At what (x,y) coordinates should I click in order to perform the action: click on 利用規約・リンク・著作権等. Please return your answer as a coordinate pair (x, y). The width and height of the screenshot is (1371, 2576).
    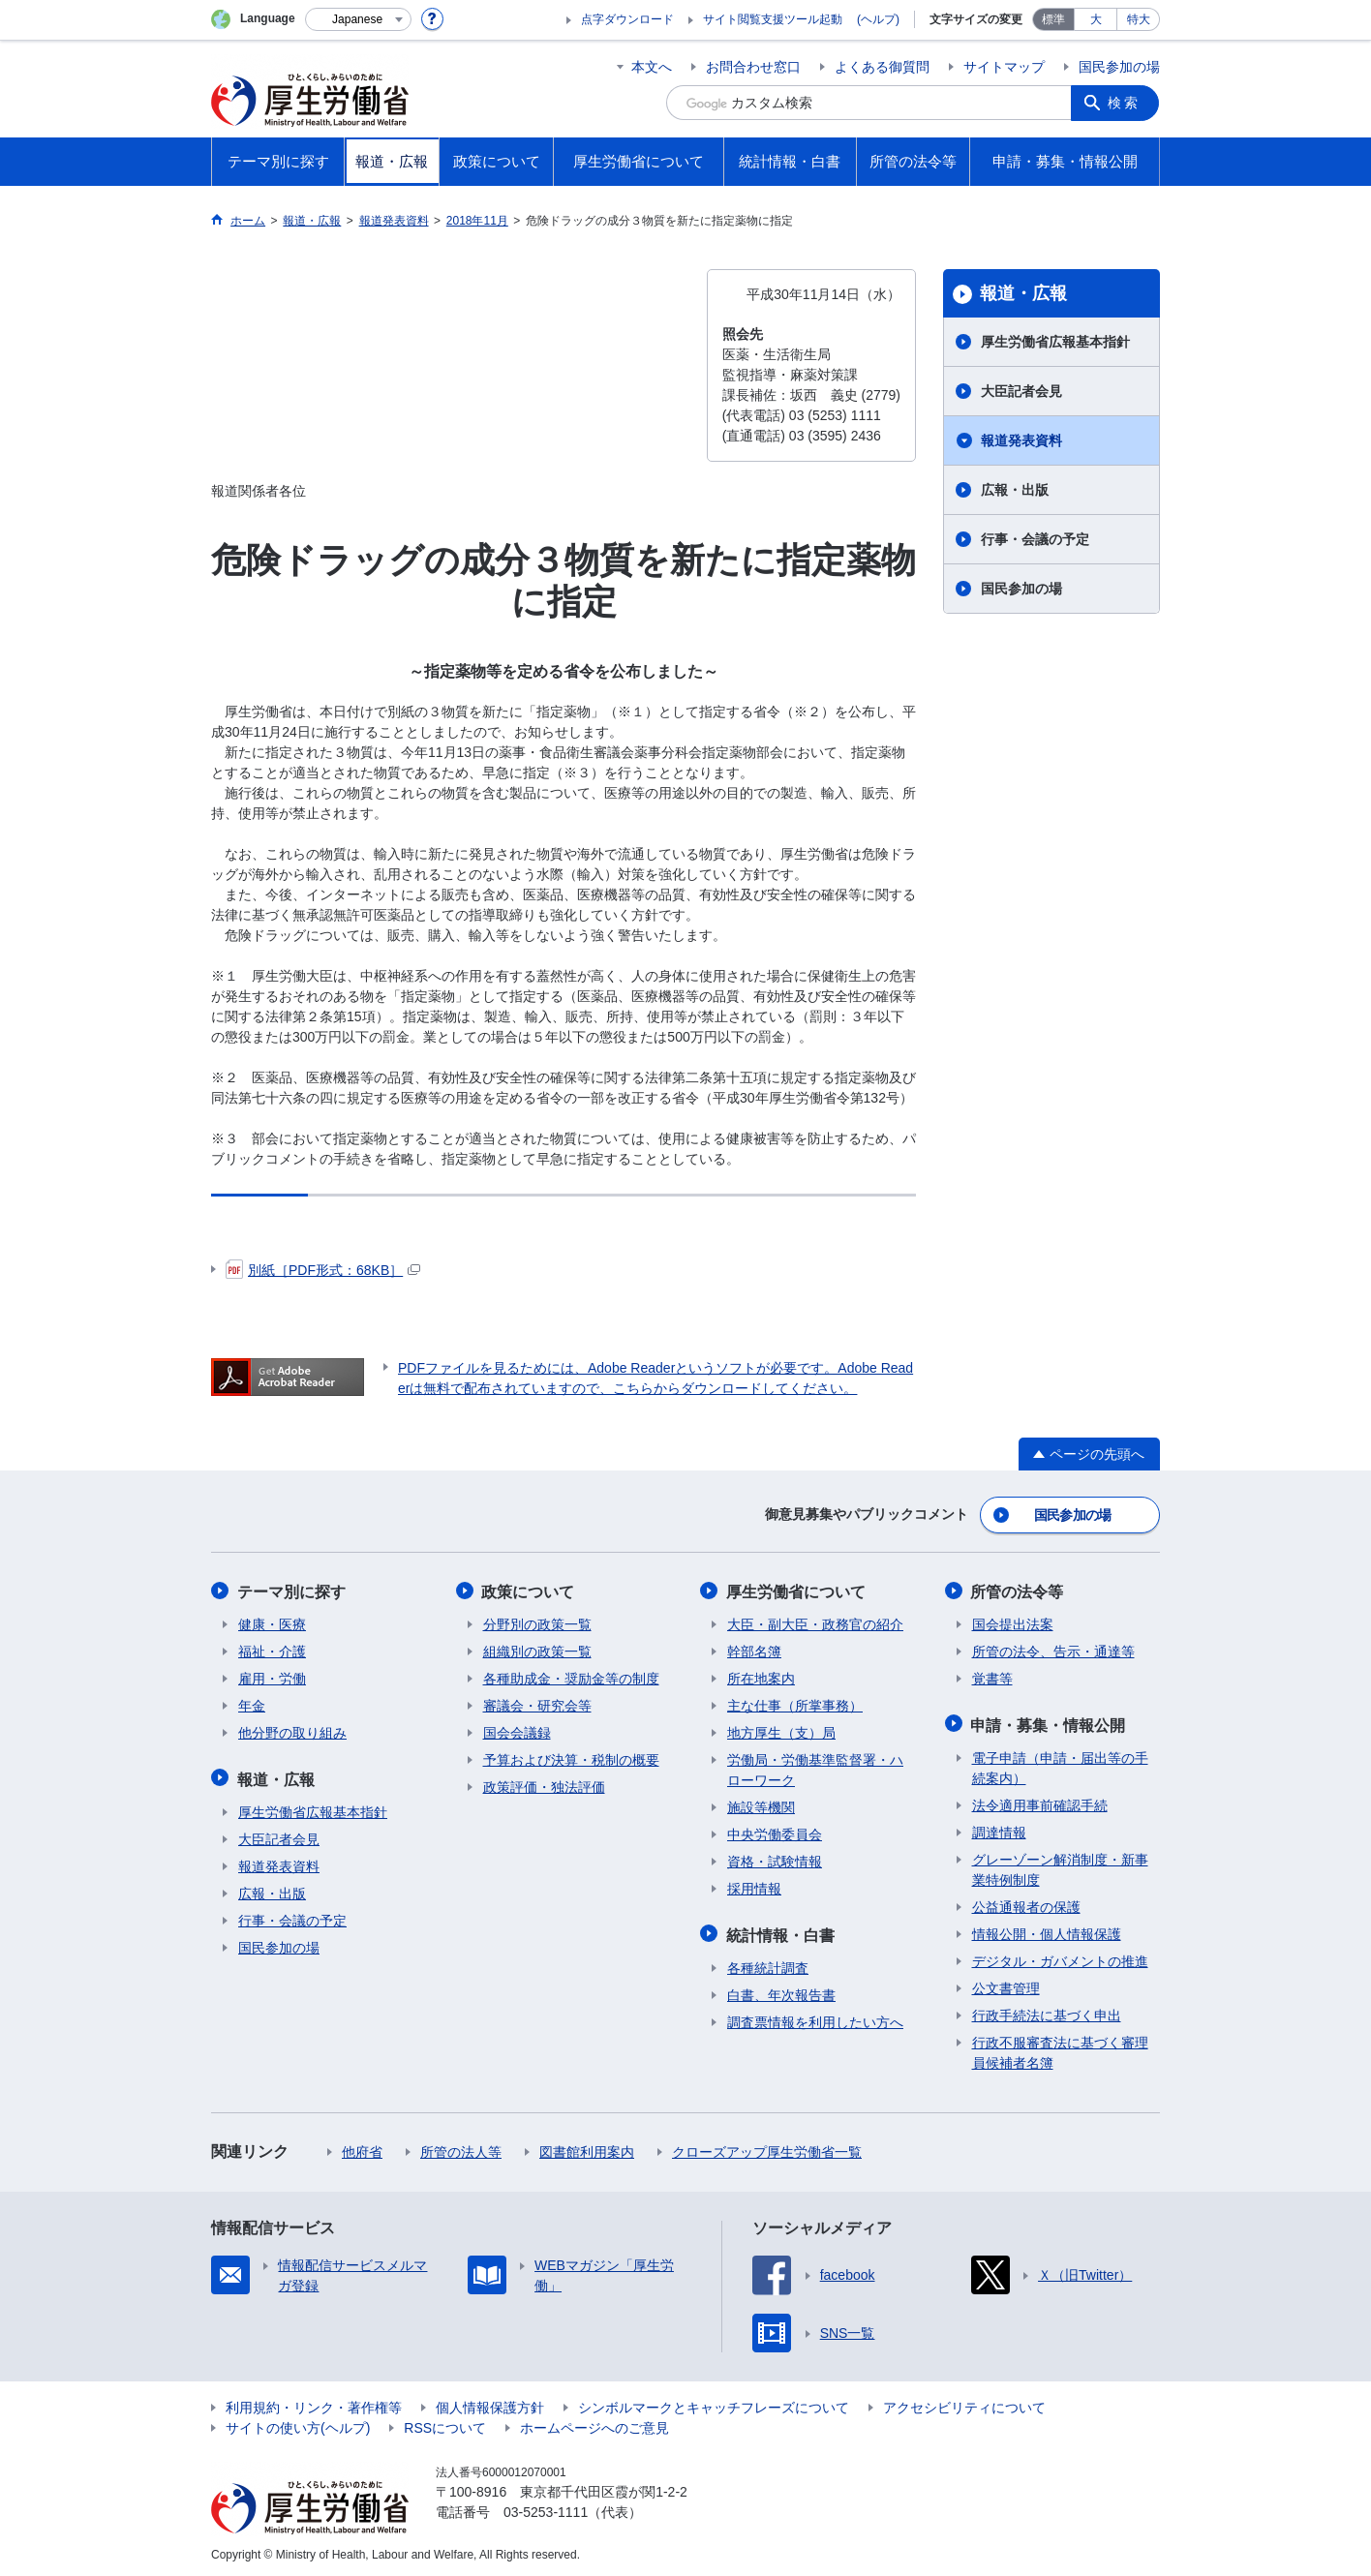
    Looking at the image, I should click on (314, 2403).